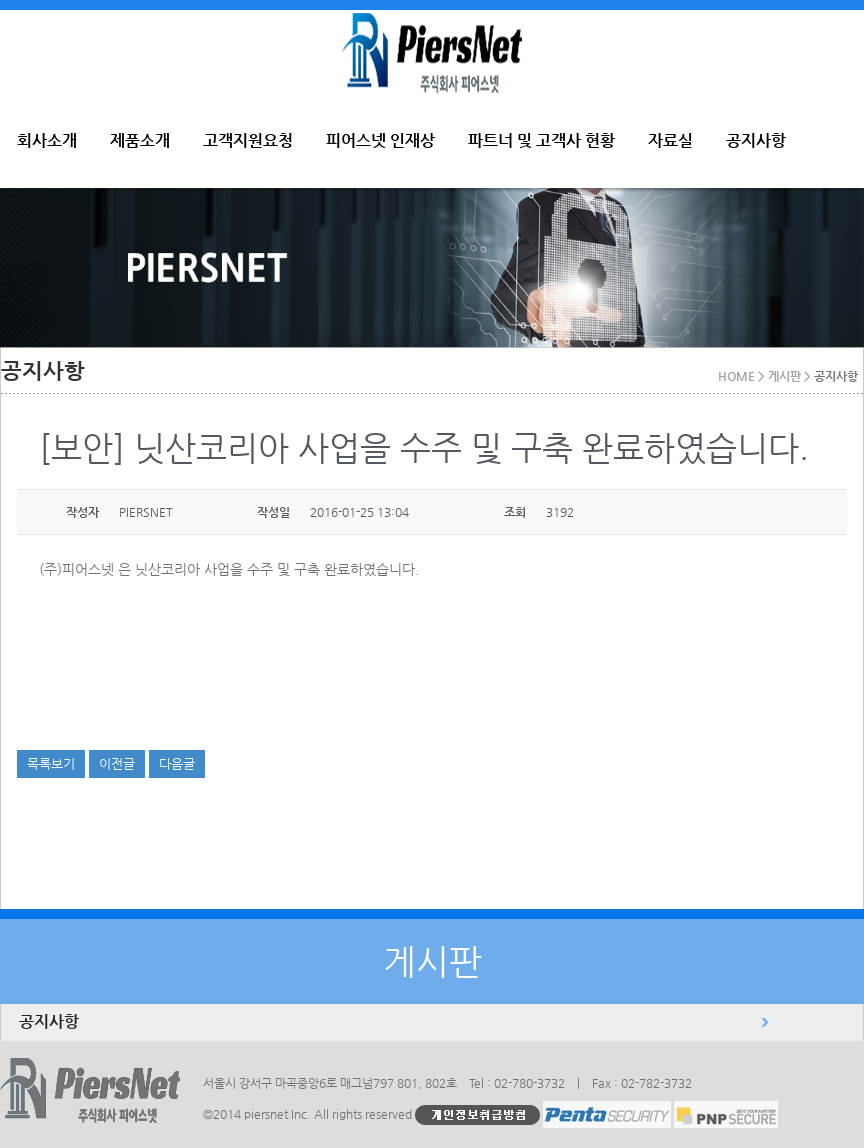 The image size is (864, 1148). Describe the element at coordinates (51, 763) in the screenshot. I see `목록보기` at that location.